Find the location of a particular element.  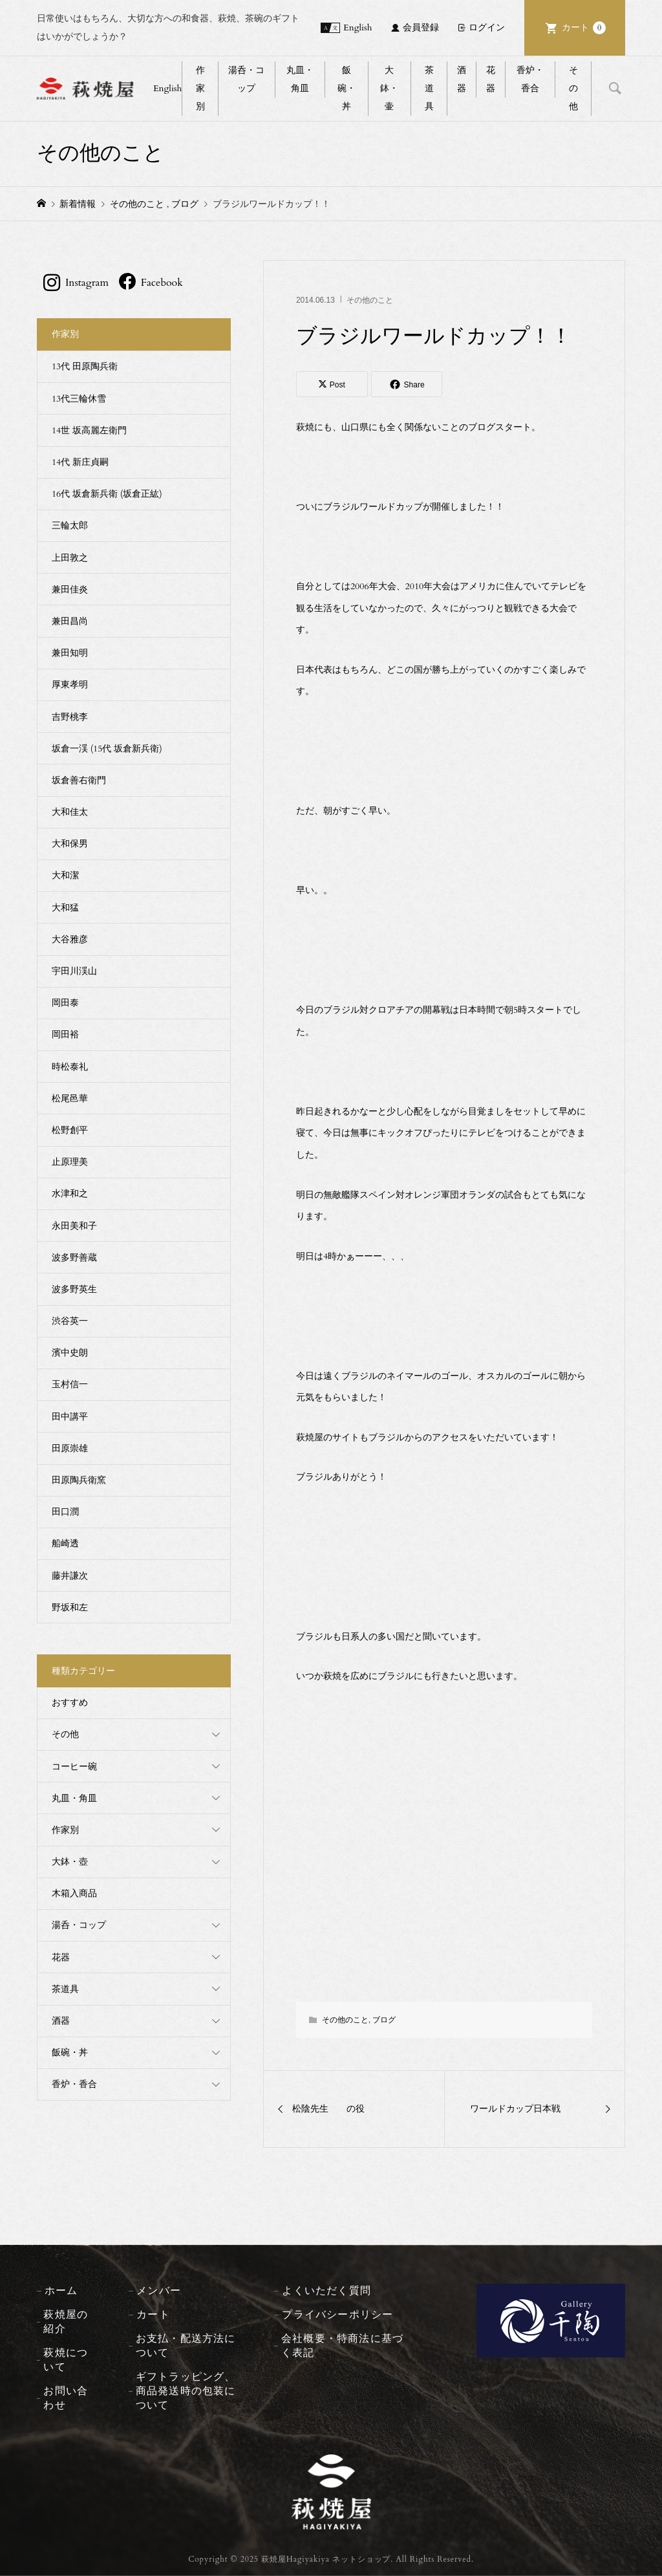

兼田昌尚 is located at coordinates (70, 621).